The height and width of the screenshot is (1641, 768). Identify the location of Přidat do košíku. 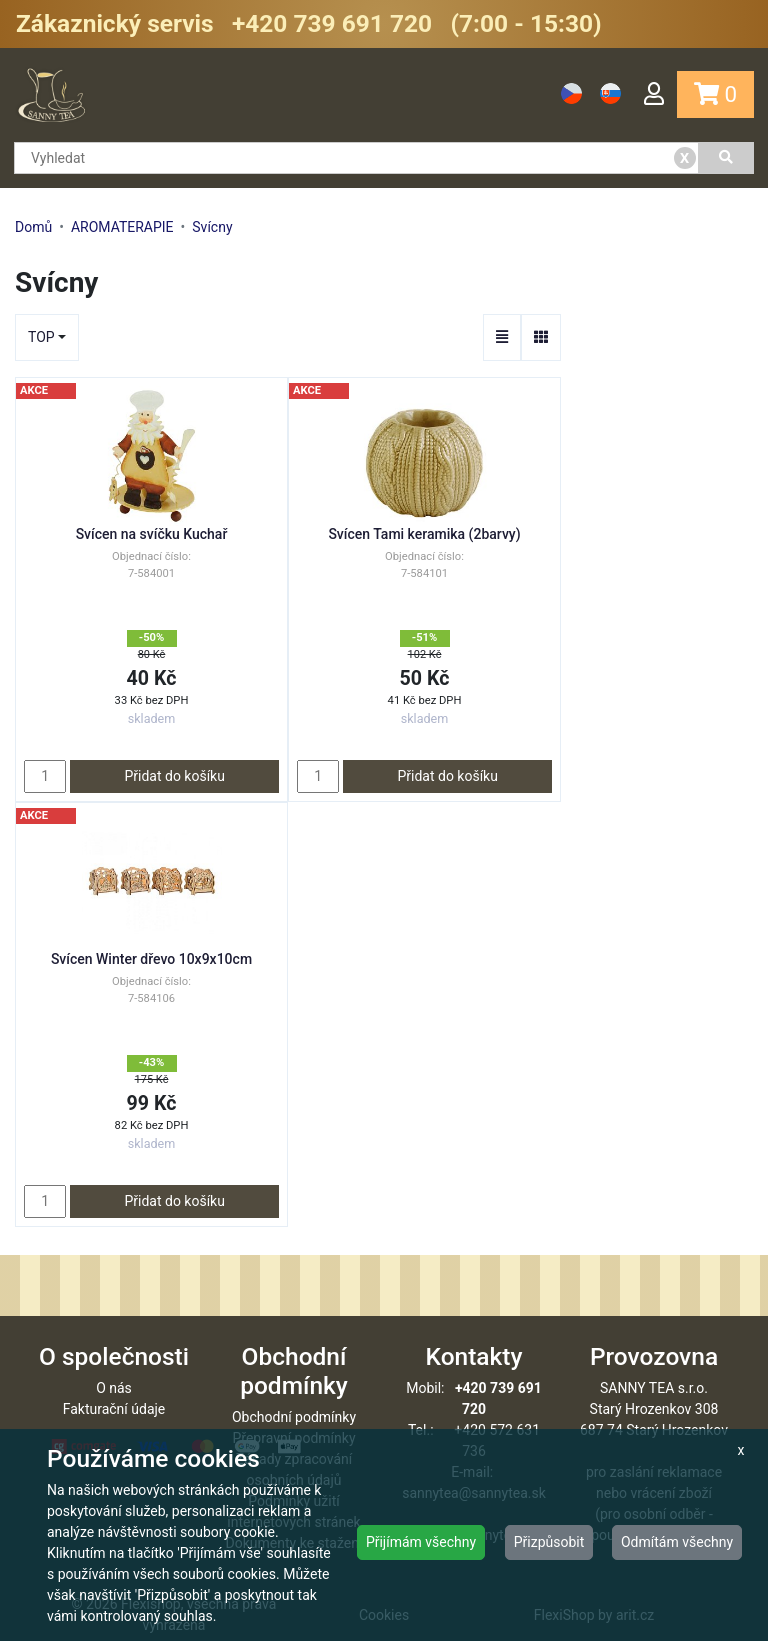
(174, 776).